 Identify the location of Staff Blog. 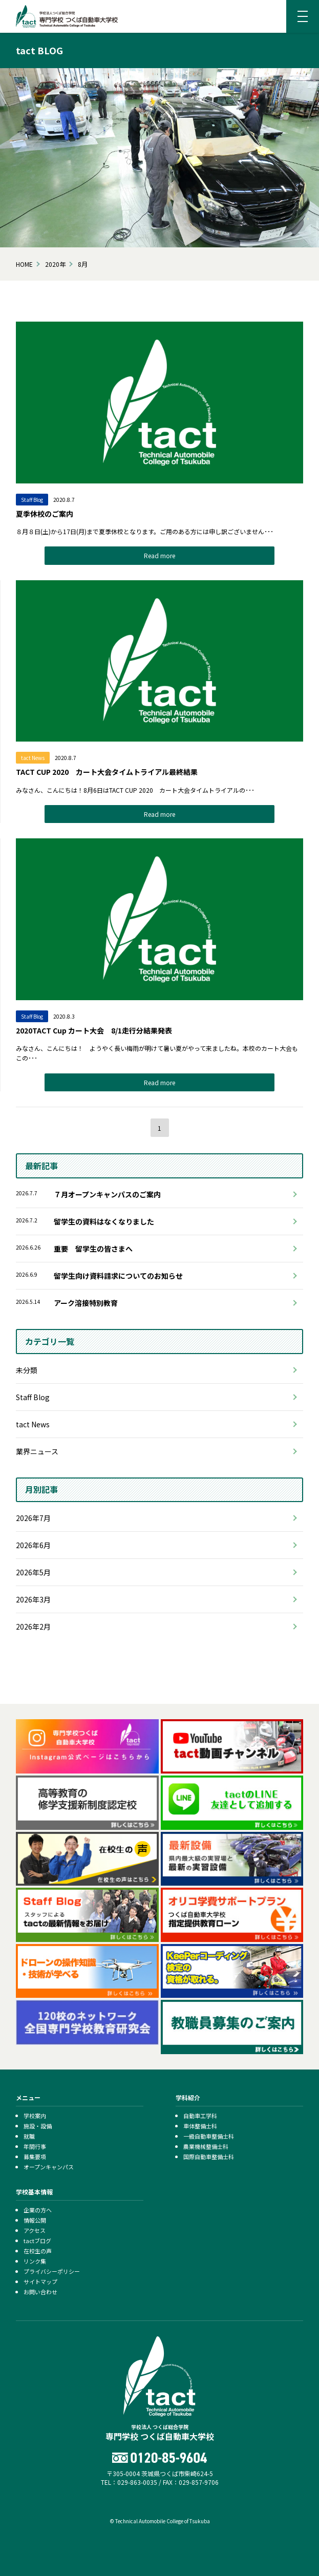
(33, 1397).